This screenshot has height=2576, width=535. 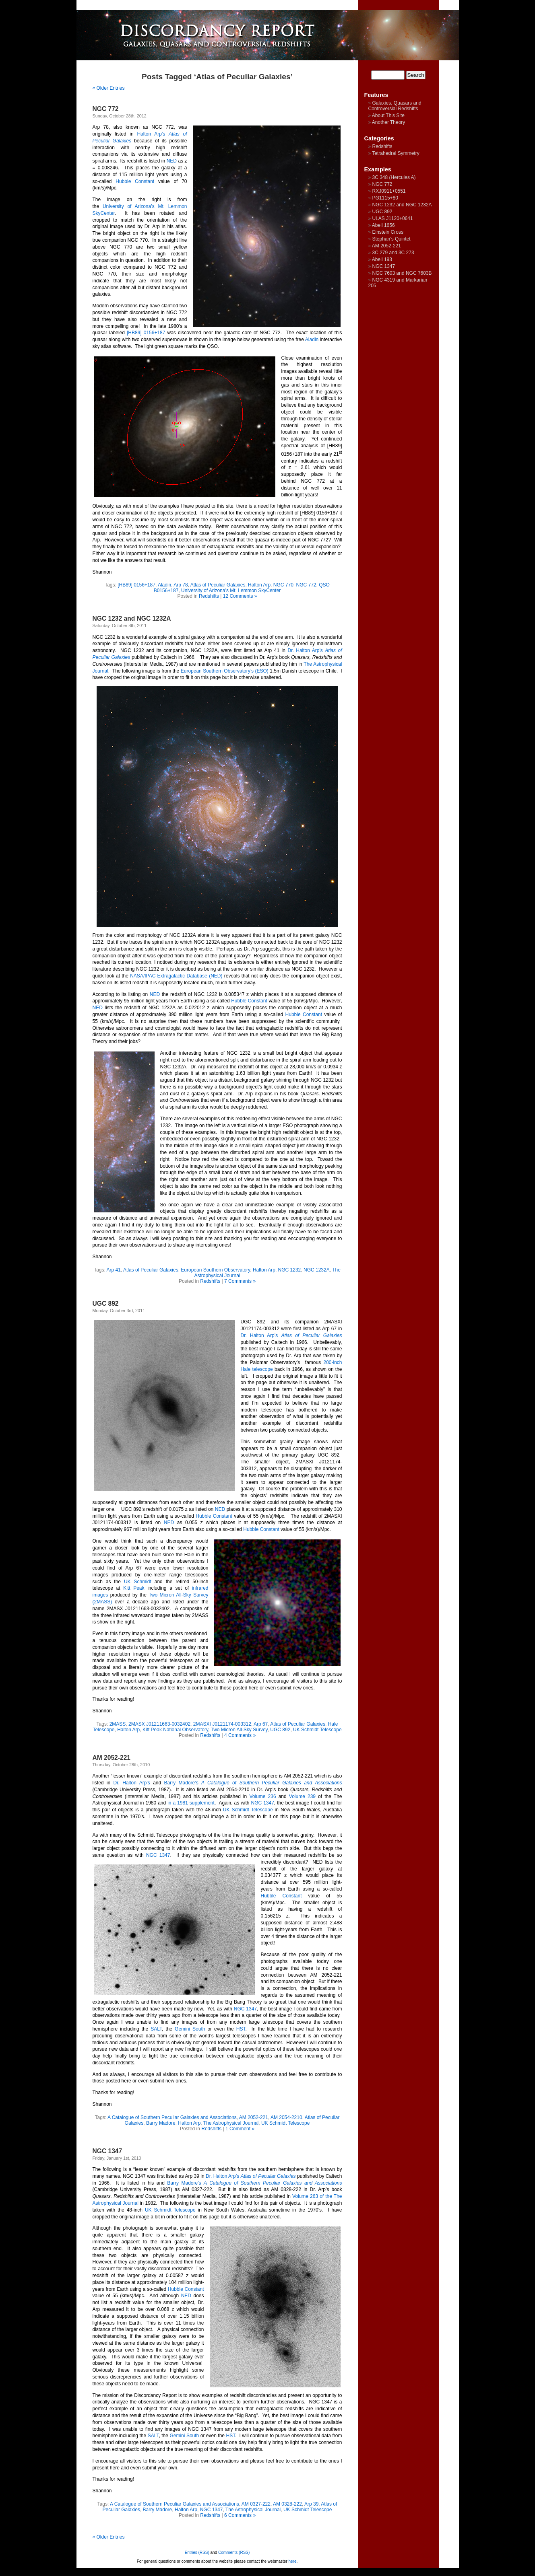 I want to click on NGC 7603 and NGC 7603B, so click(x=402, y=273).